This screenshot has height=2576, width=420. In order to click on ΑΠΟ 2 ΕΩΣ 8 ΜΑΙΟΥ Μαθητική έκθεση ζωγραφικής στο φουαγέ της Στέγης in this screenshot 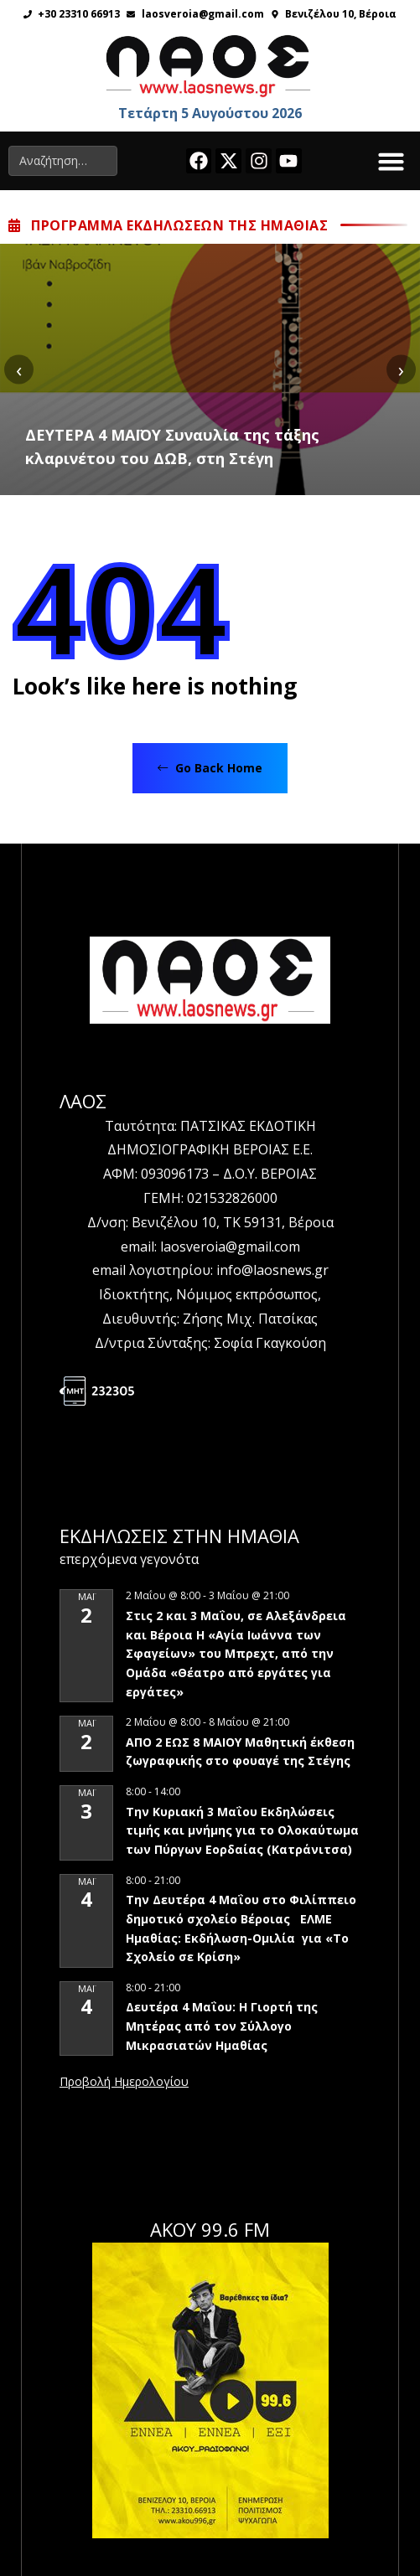, I will do `click(240, 1751)`.